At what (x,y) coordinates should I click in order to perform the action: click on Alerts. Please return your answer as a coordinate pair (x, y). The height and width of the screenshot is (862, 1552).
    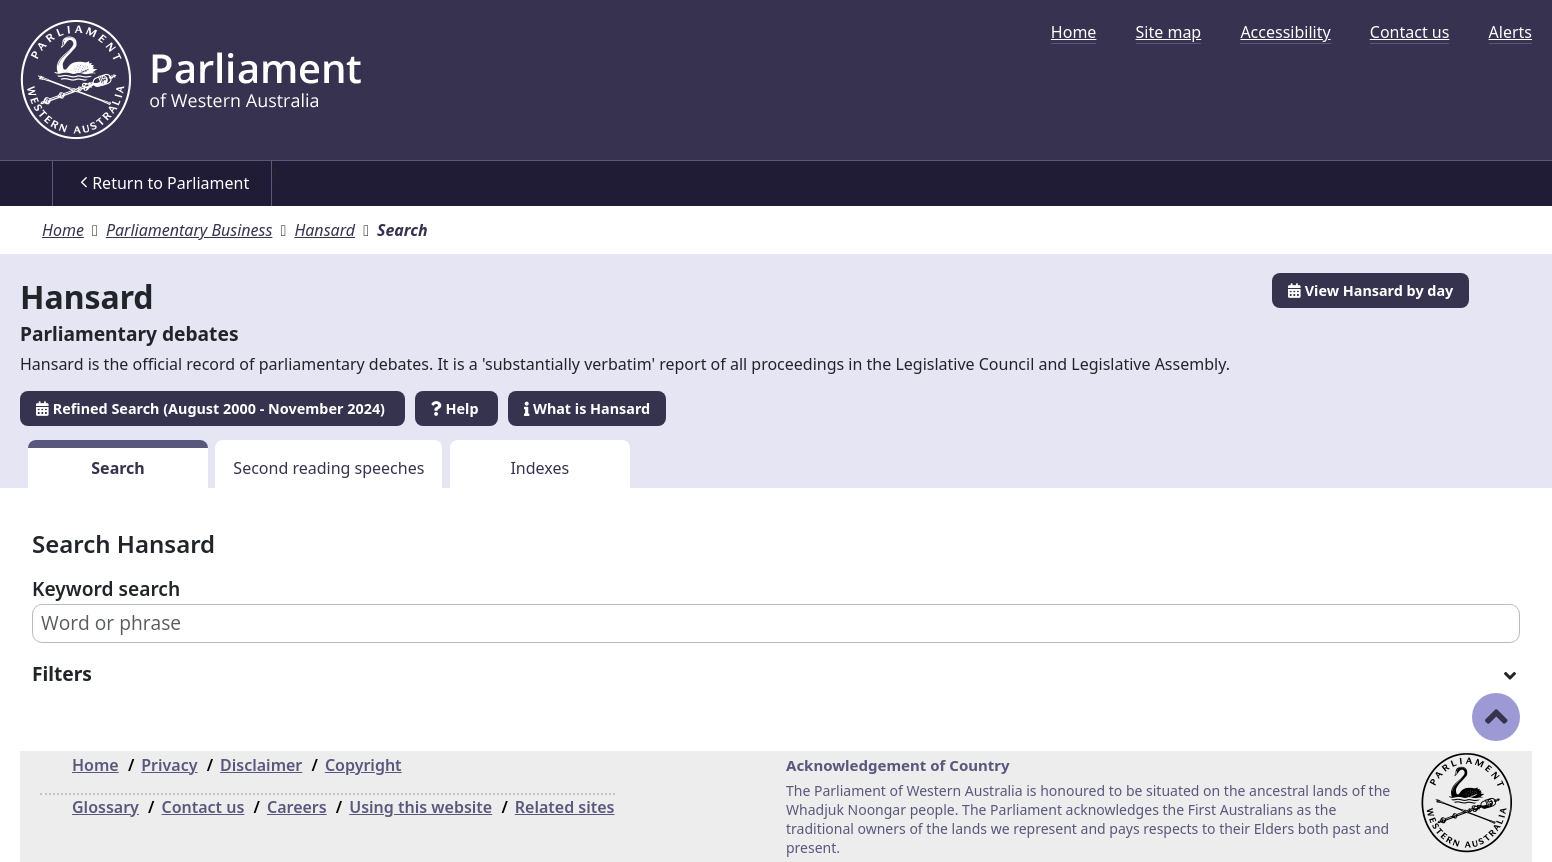
    Looking at the image, I should click on (1510, 32).